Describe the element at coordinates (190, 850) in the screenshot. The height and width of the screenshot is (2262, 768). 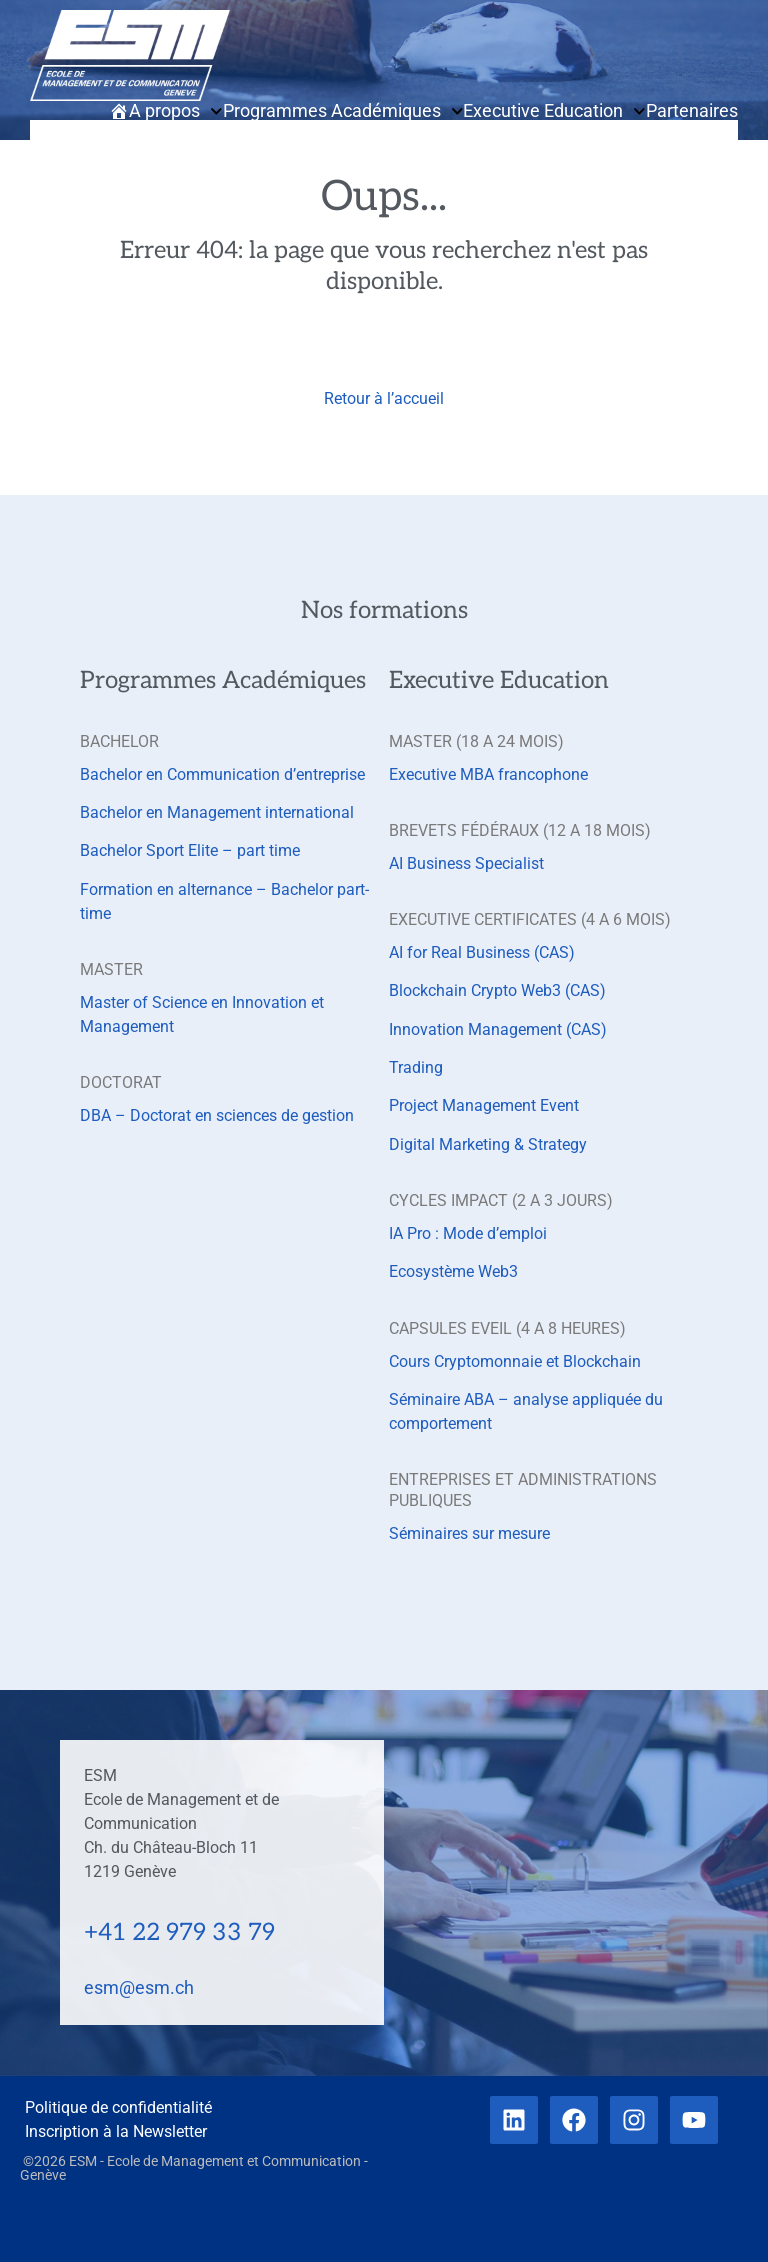
I see `Bachelor Sport Elite – part time` at that location.